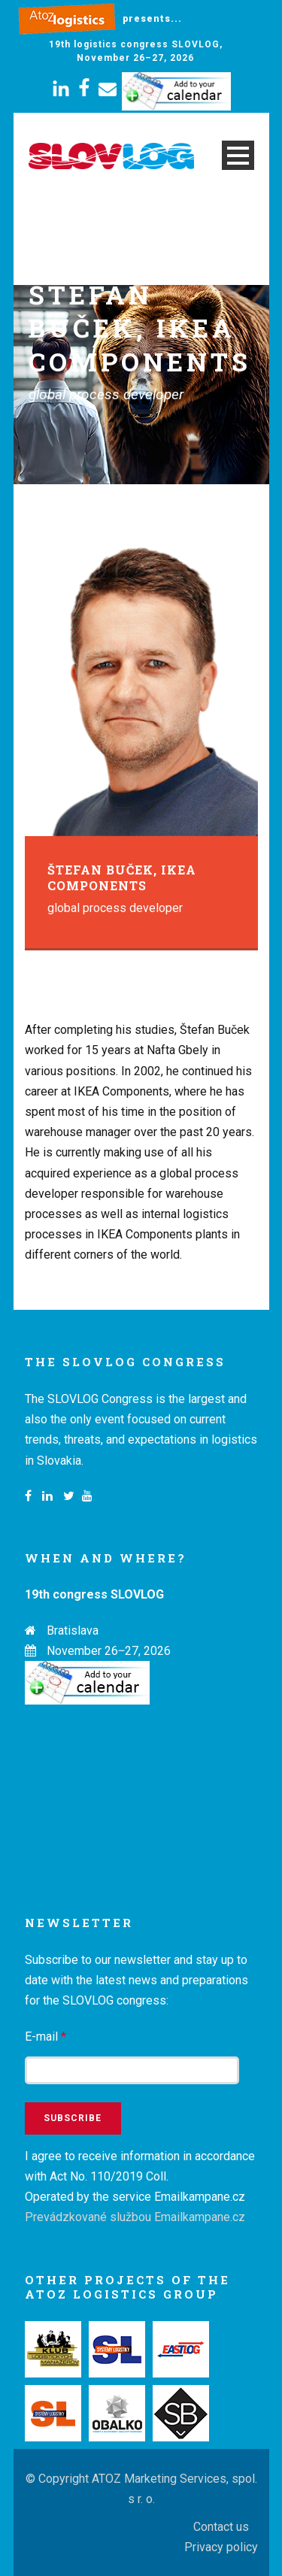 The height and width of the screenshot is (2576, 282). What do you see at coordinates (221, 2547) in the screenshot?
I see `Privacy policy` at bounding box center [221, 2547].